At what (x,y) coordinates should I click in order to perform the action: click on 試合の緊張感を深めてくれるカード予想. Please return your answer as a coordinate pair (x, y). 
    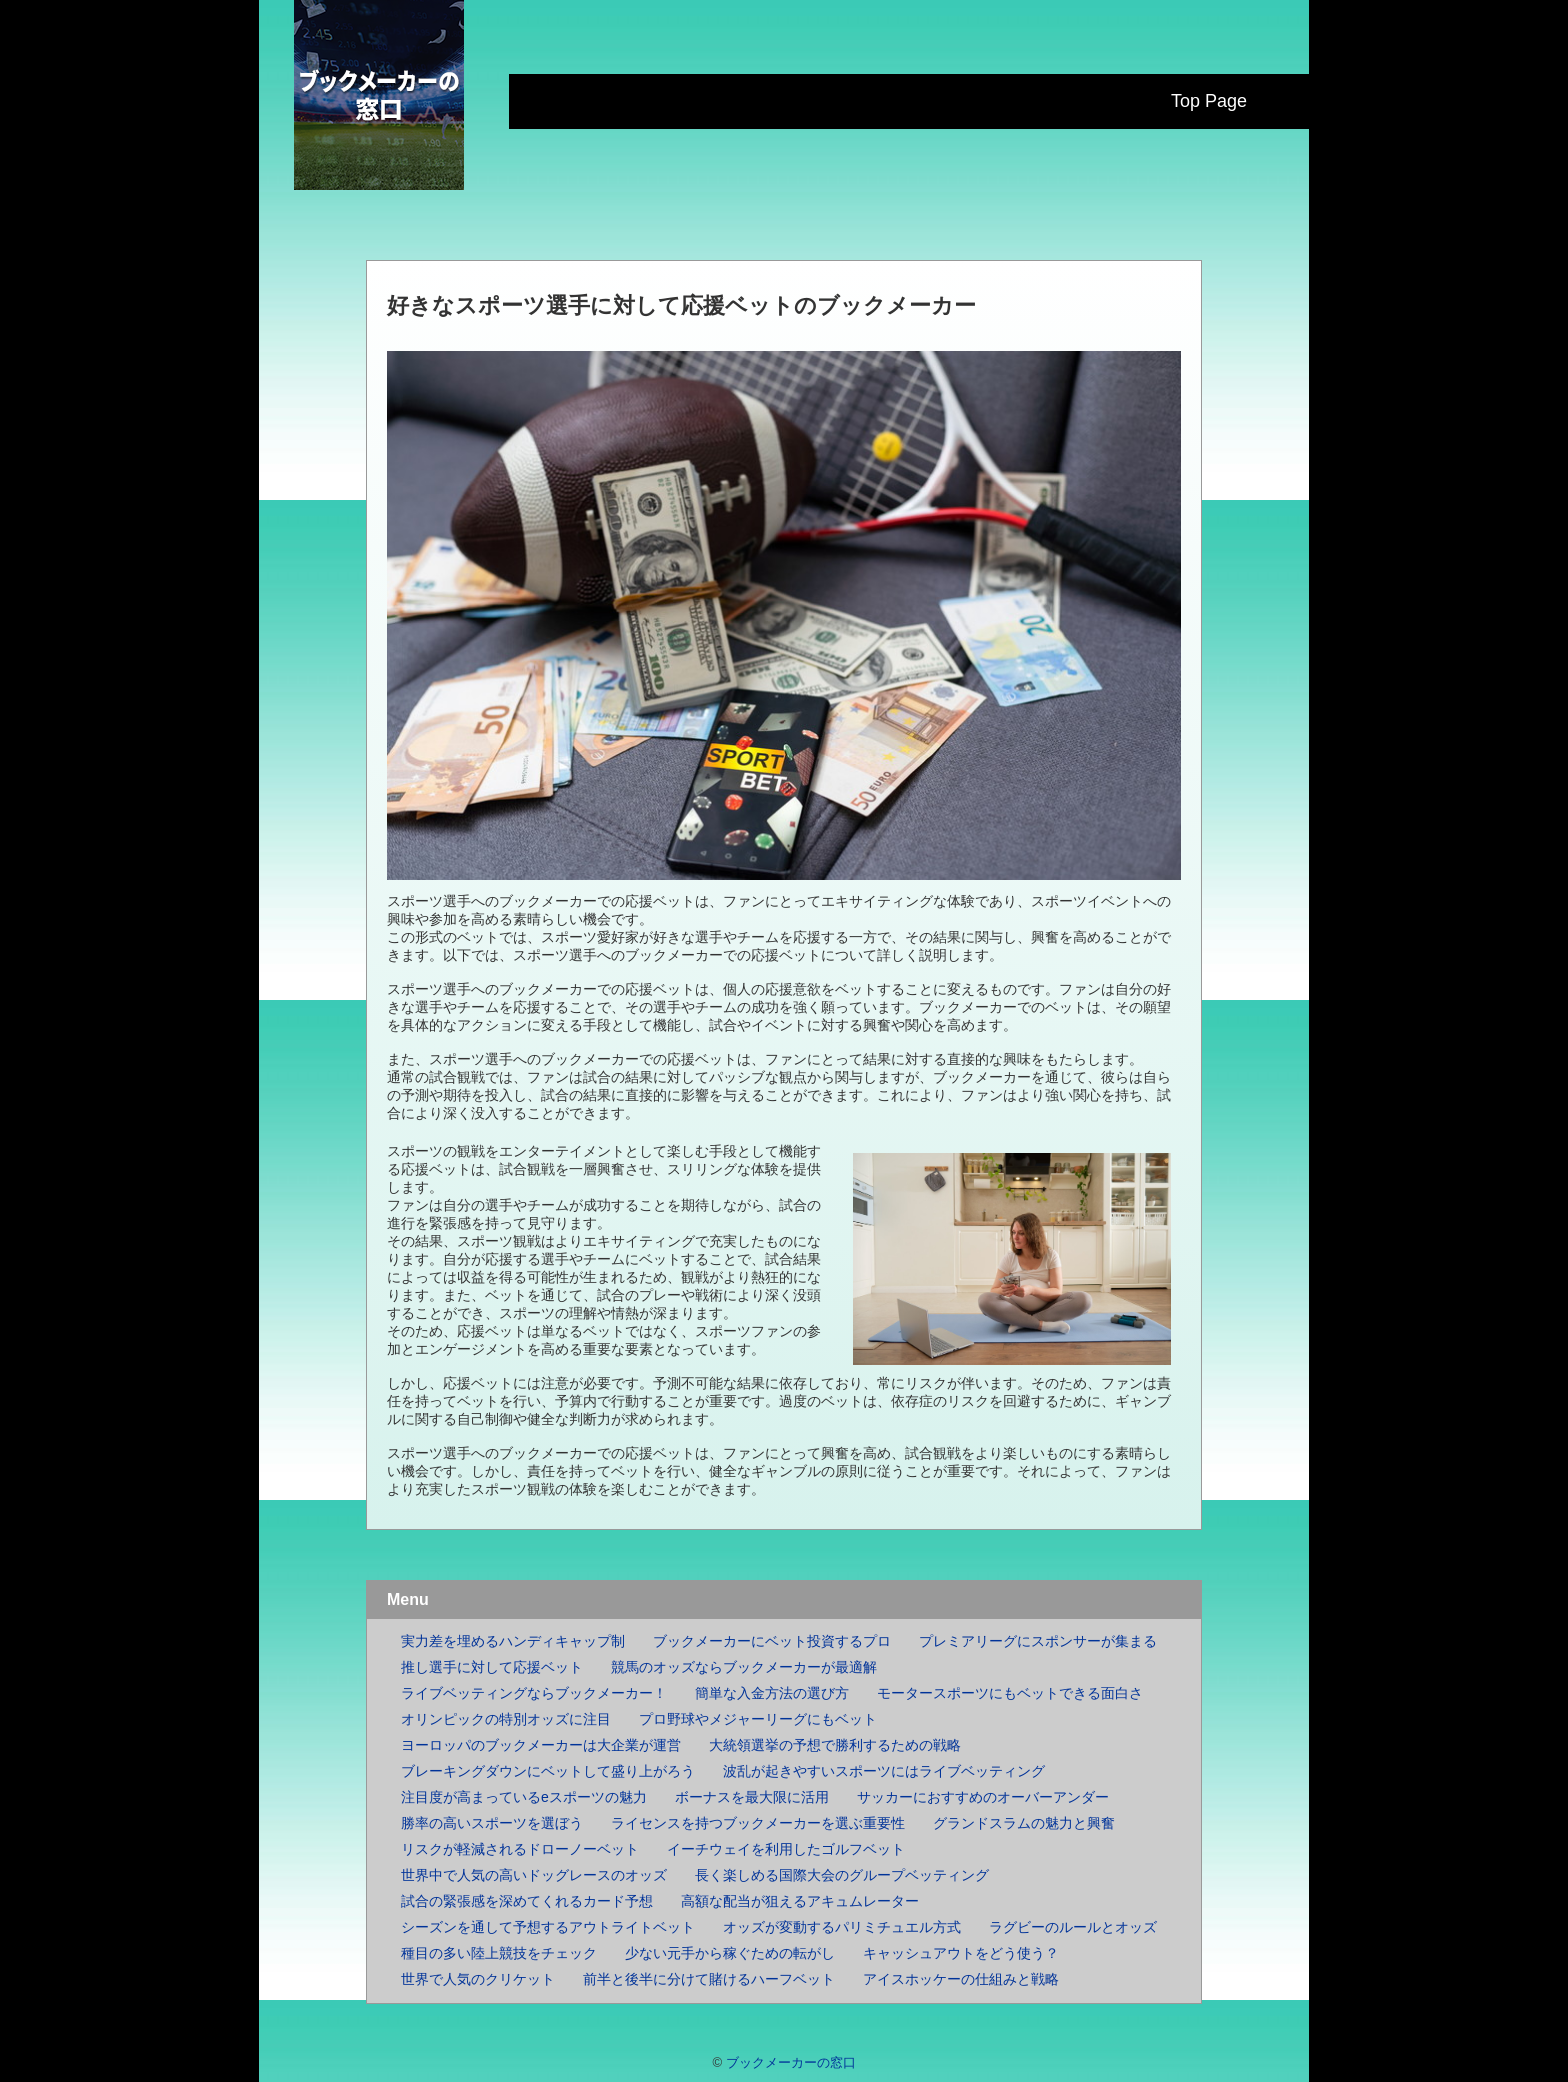
    Looking at the image, I should click on (527, 1901).